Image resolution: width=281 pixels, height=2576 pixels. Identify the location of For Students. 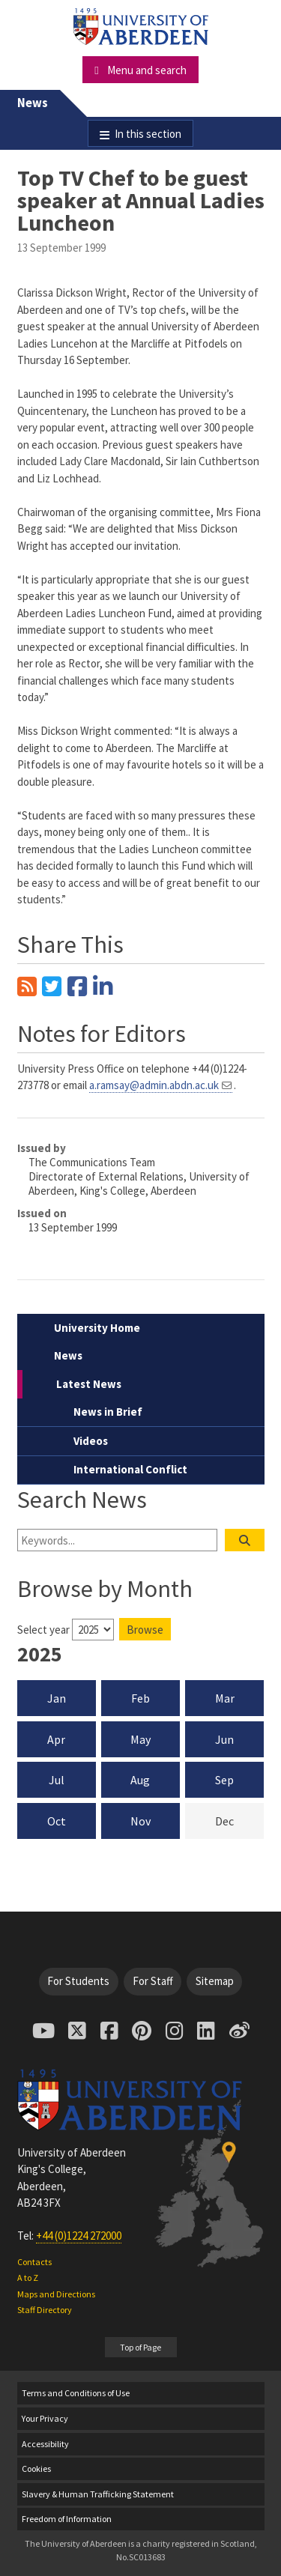
(78, 1981).